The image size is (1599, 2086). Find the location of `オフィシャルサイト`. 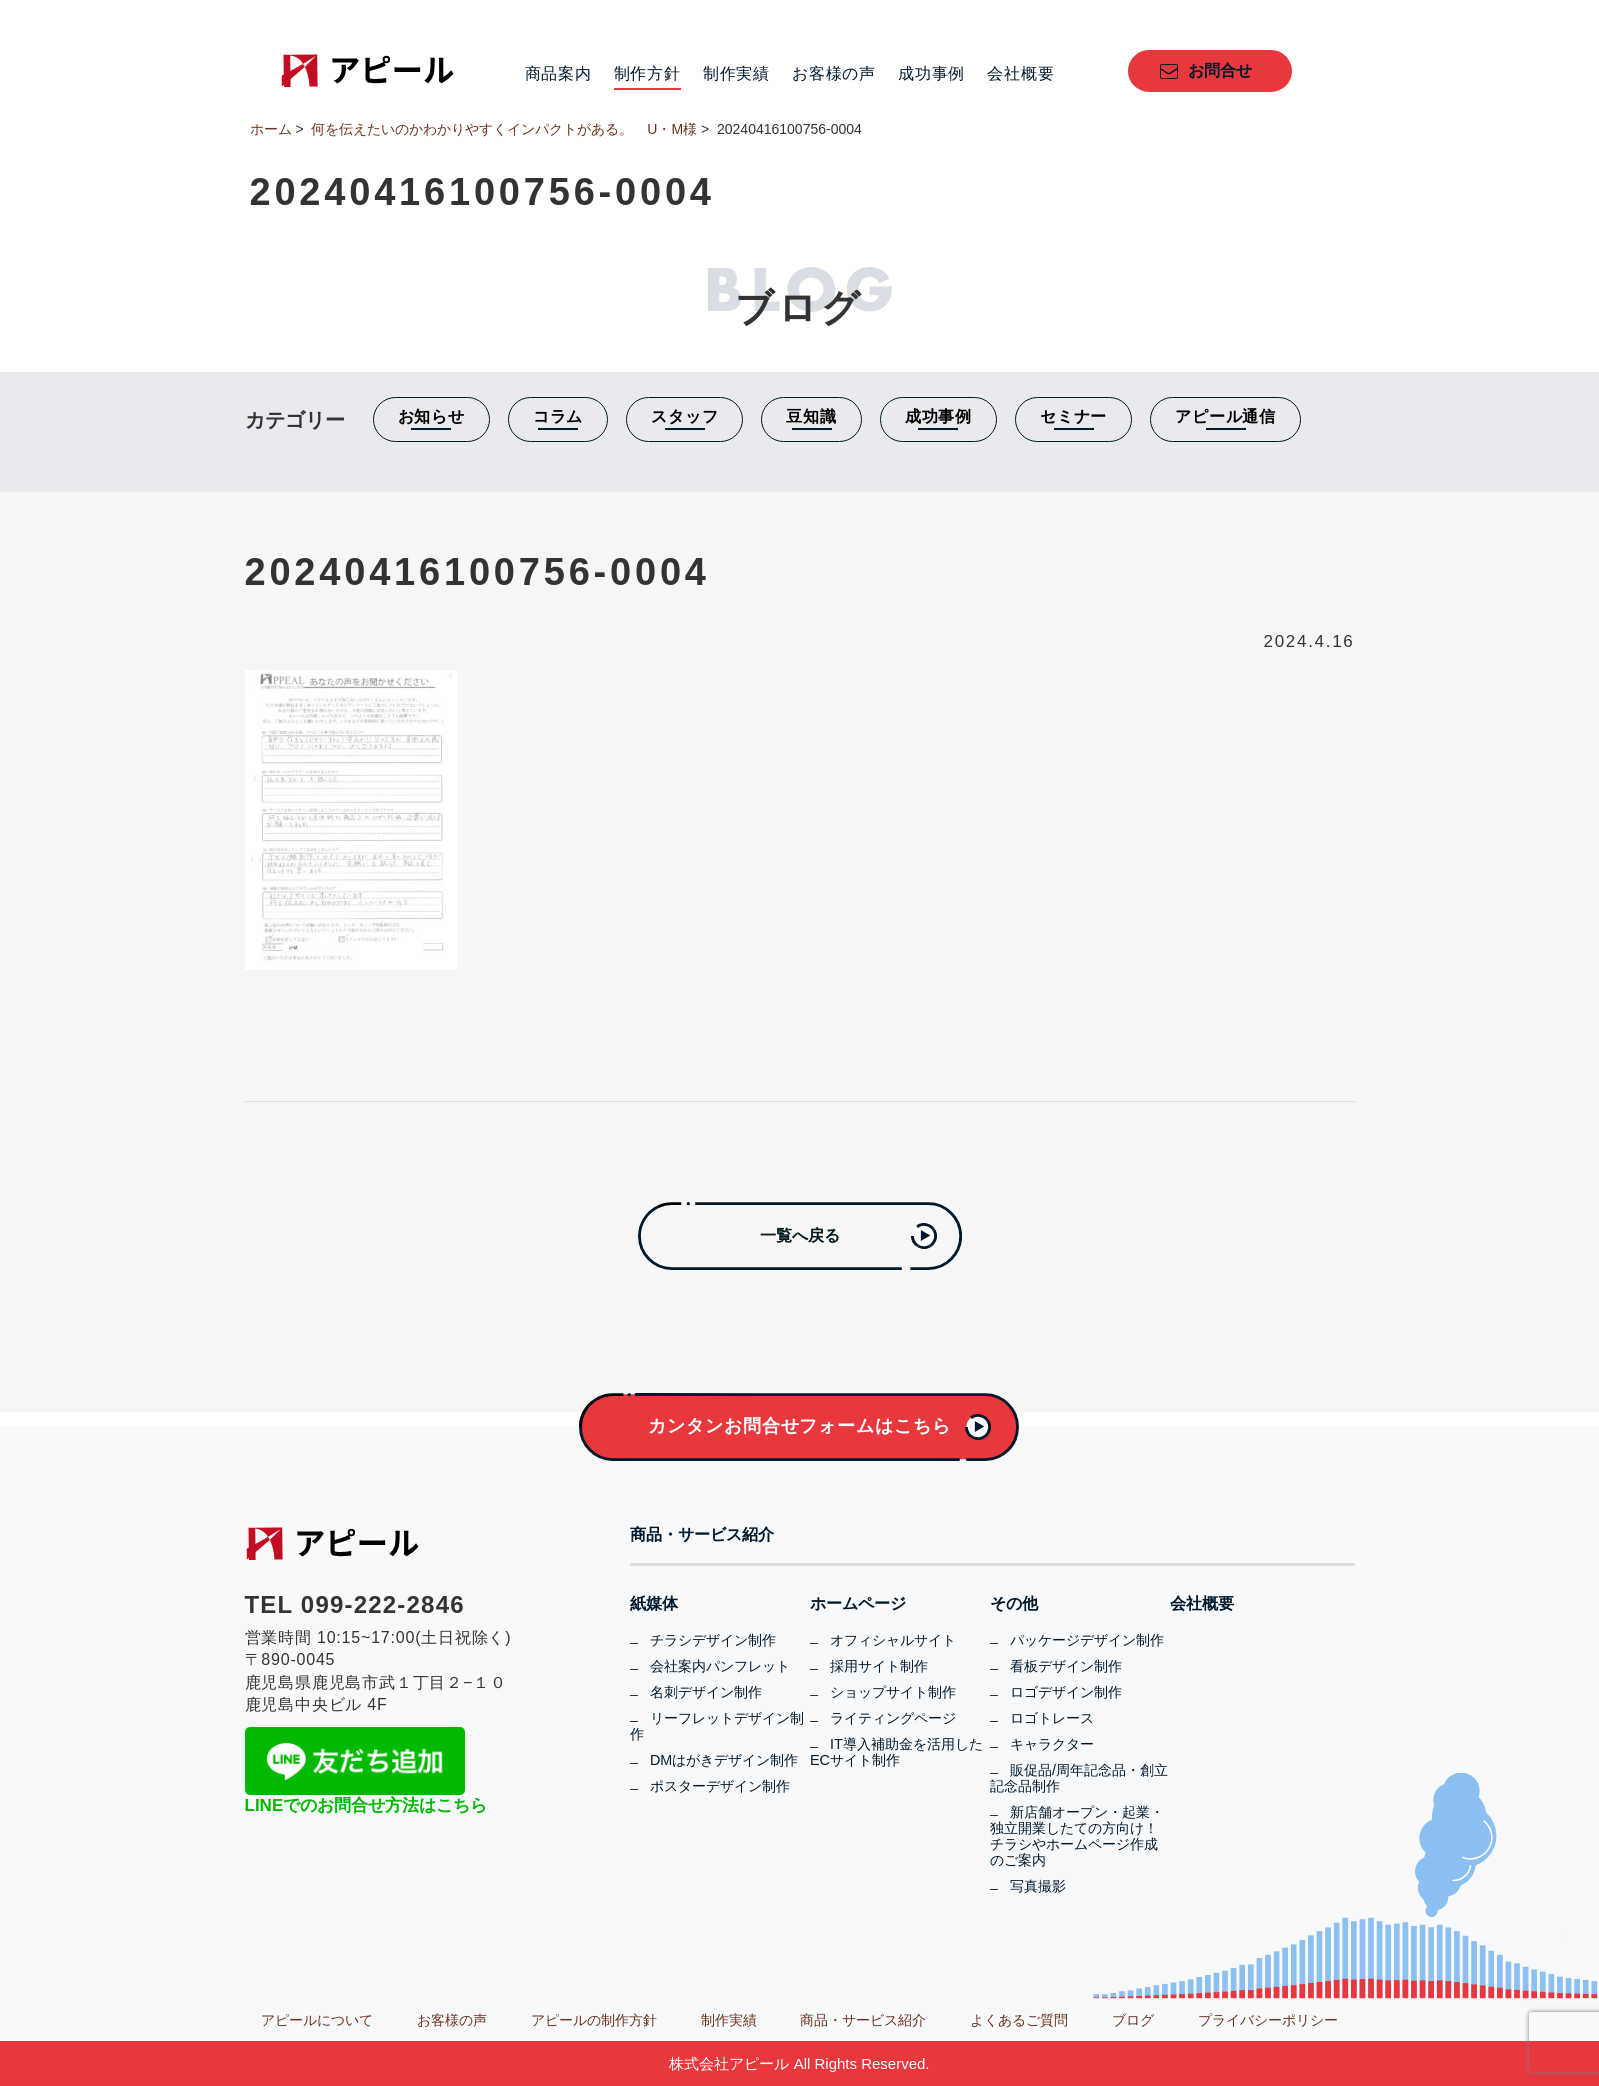

オフィシャルサイト is located at coordinates (893, 1640).